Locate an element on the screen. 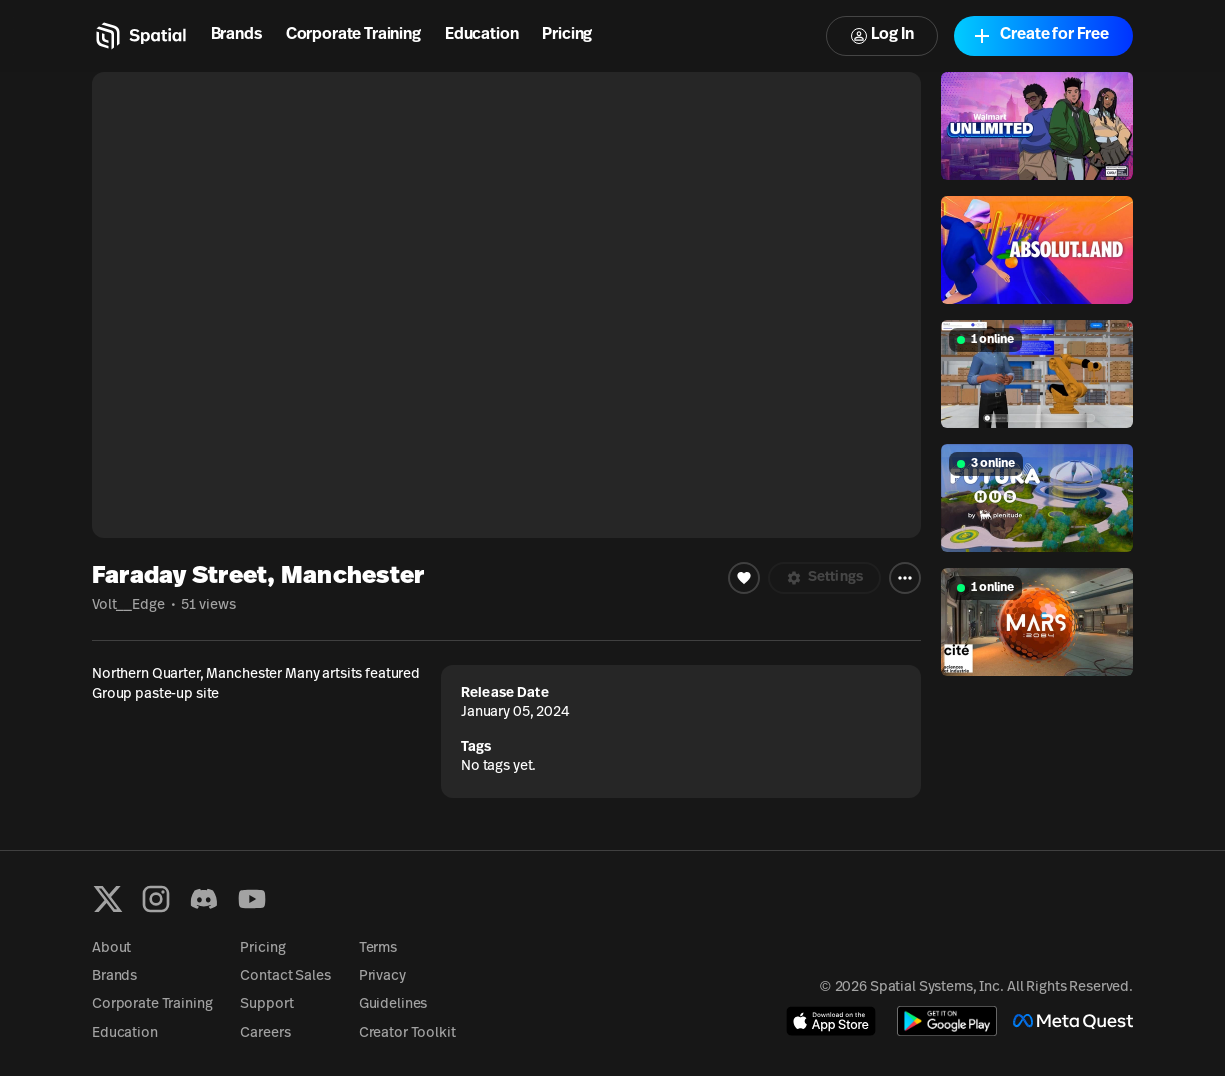 This screenshot has height=1076, width=1225. [YouTube] is located at coordinates (252, 899).